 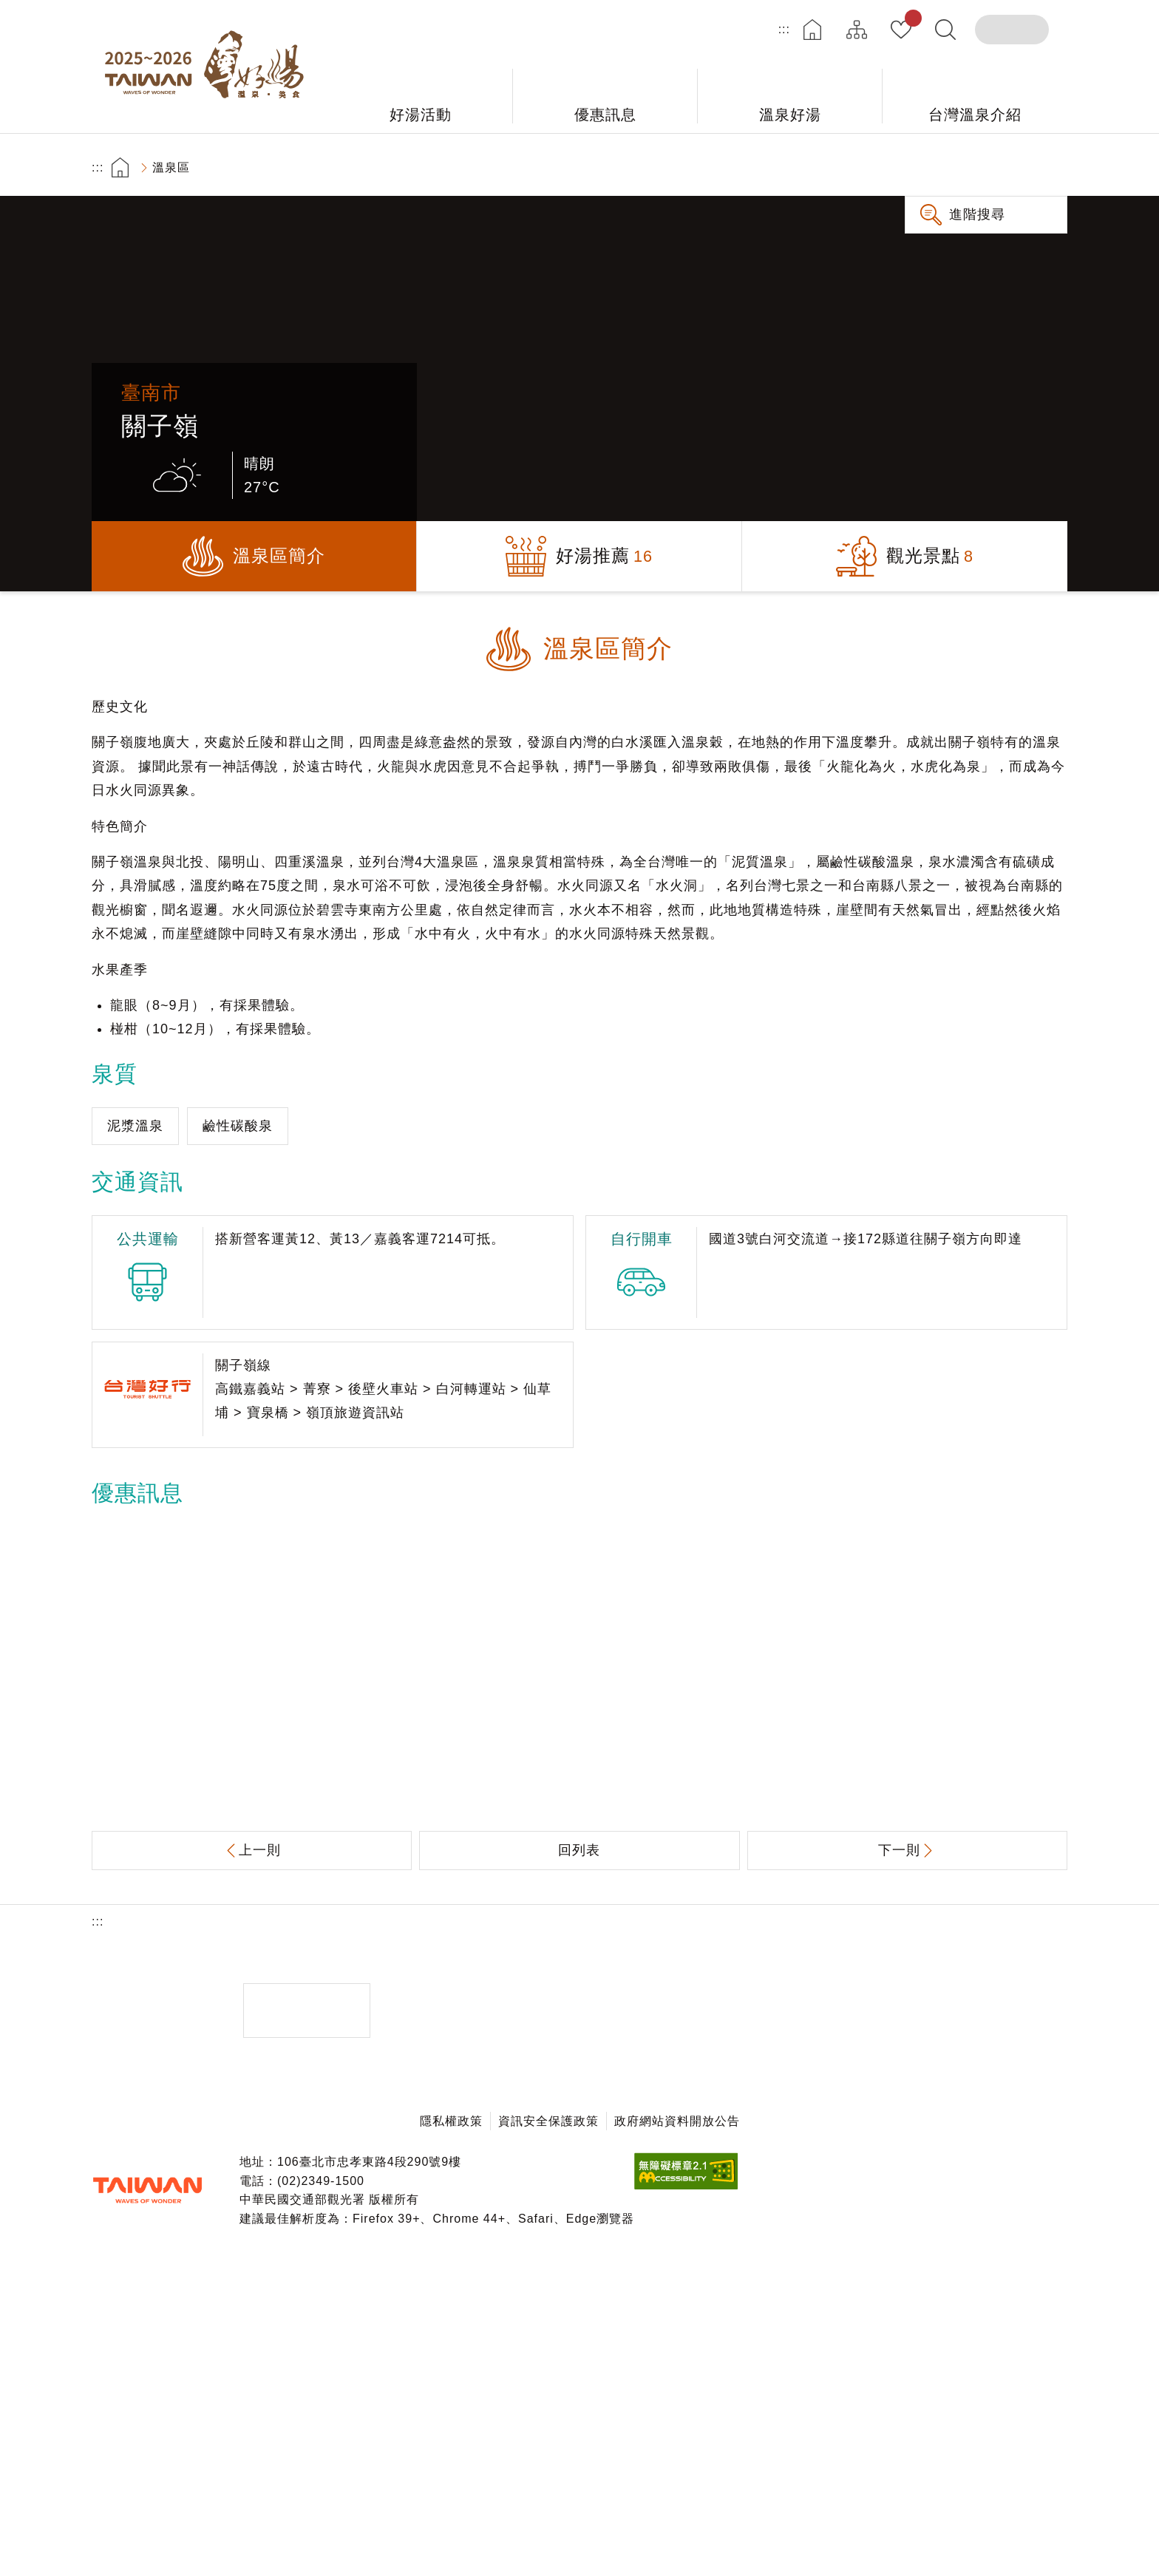 What do you see at coordinates (210, 66) in the screenshot?
I see `台灣好湯` at bounding box center [210, 66].